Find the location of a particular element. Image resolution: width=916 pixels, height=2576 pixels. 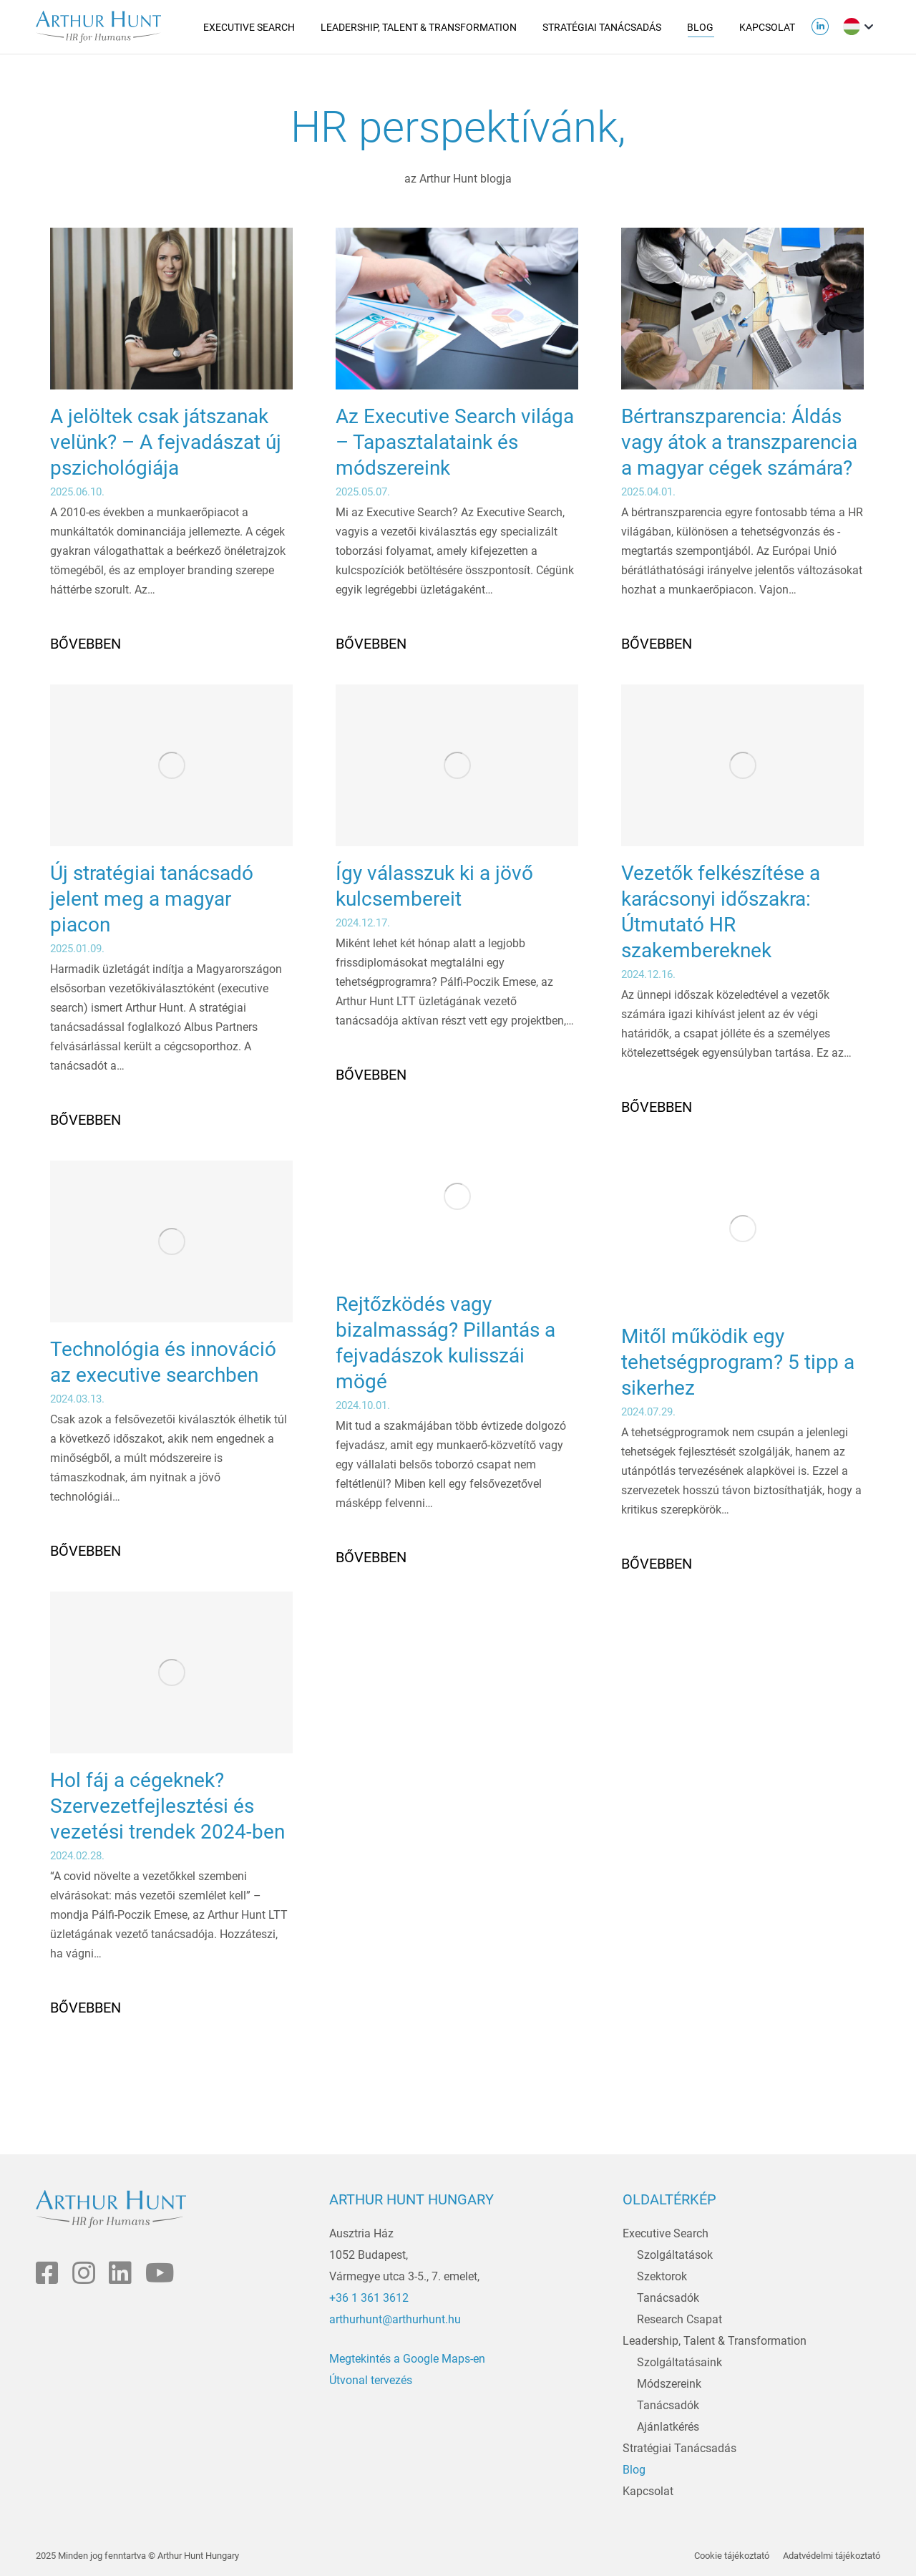

Leadership, Talent & Transformation is located at coordinates (715, 2341).